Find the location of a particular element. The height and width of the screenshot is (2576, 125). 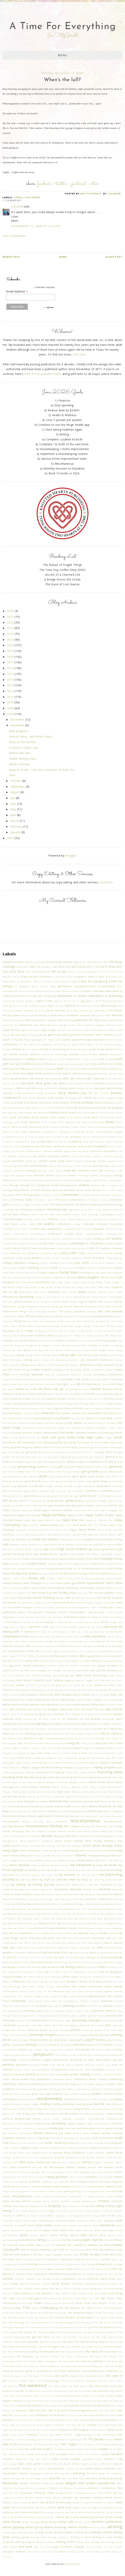

voting is located at coordinates (69, 2468).